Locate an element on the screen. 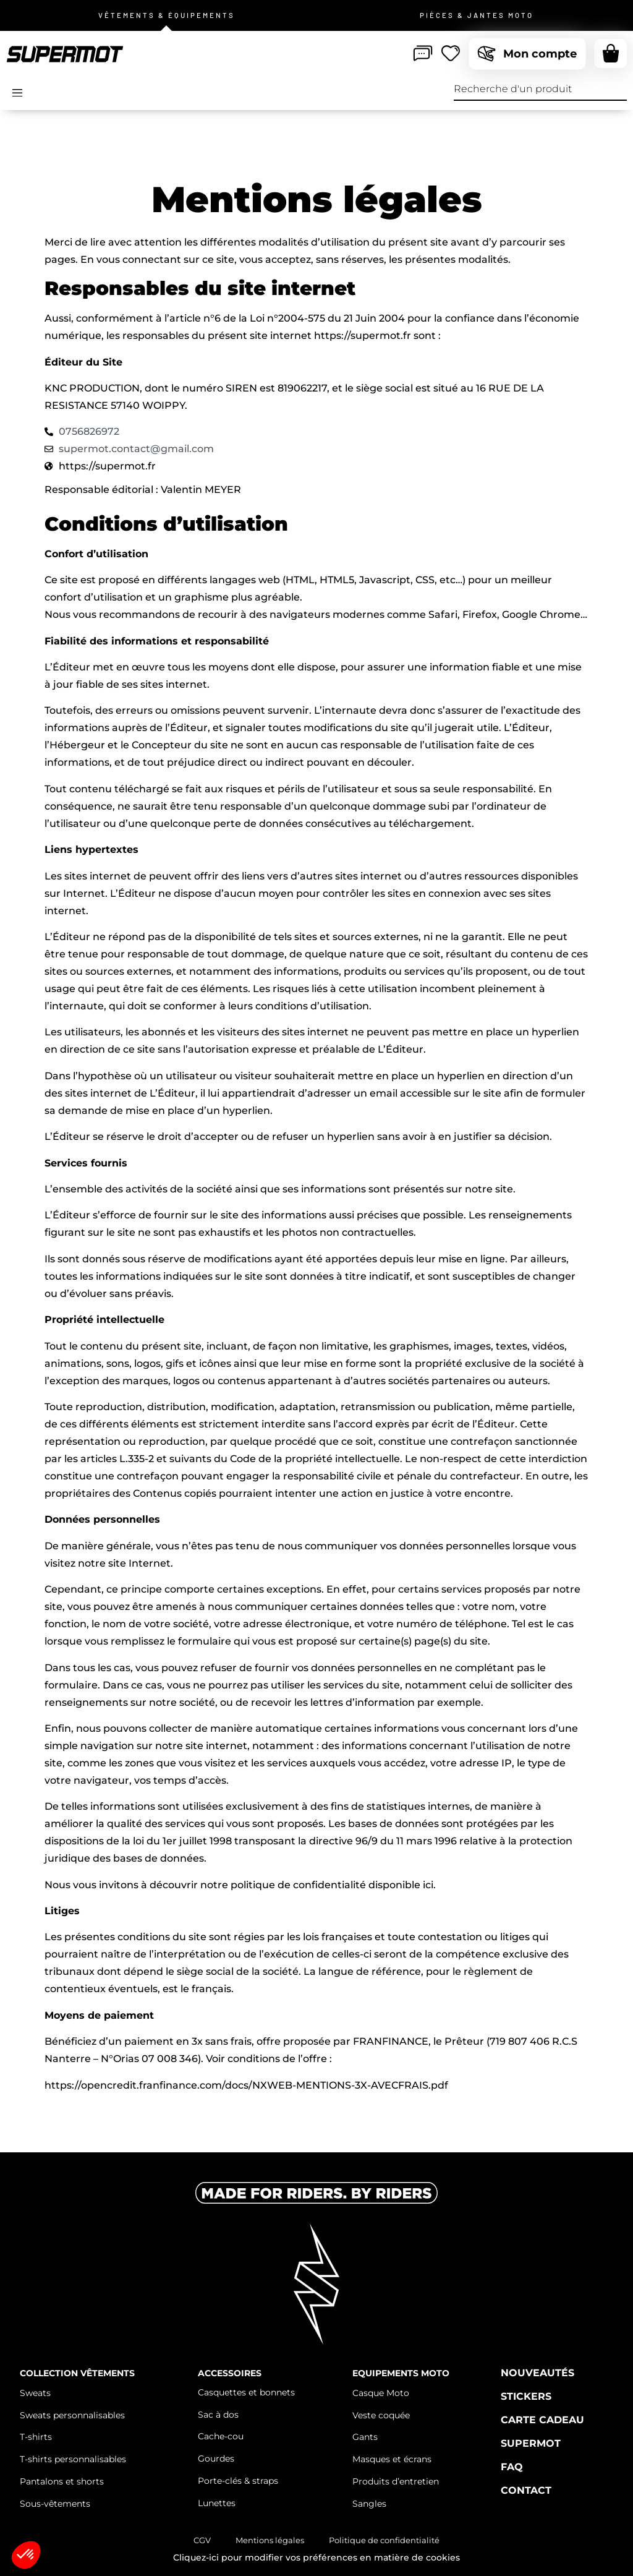 This screenshot has width=633, height=2576. Cliquez-ici pour modifier vos préférences en matière de cookies is located at coordinates (316, 2557).